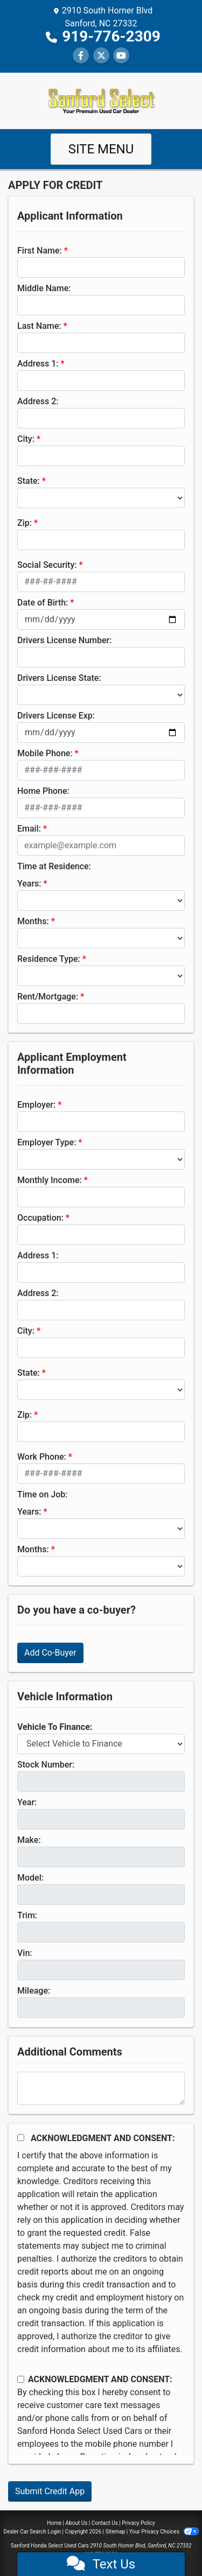 The height and width of the screenshot is (2576, 202). What do you see at coordinates (24, 523) in the screenshot?
I see `Zip:` at bounding box center [24, 523].